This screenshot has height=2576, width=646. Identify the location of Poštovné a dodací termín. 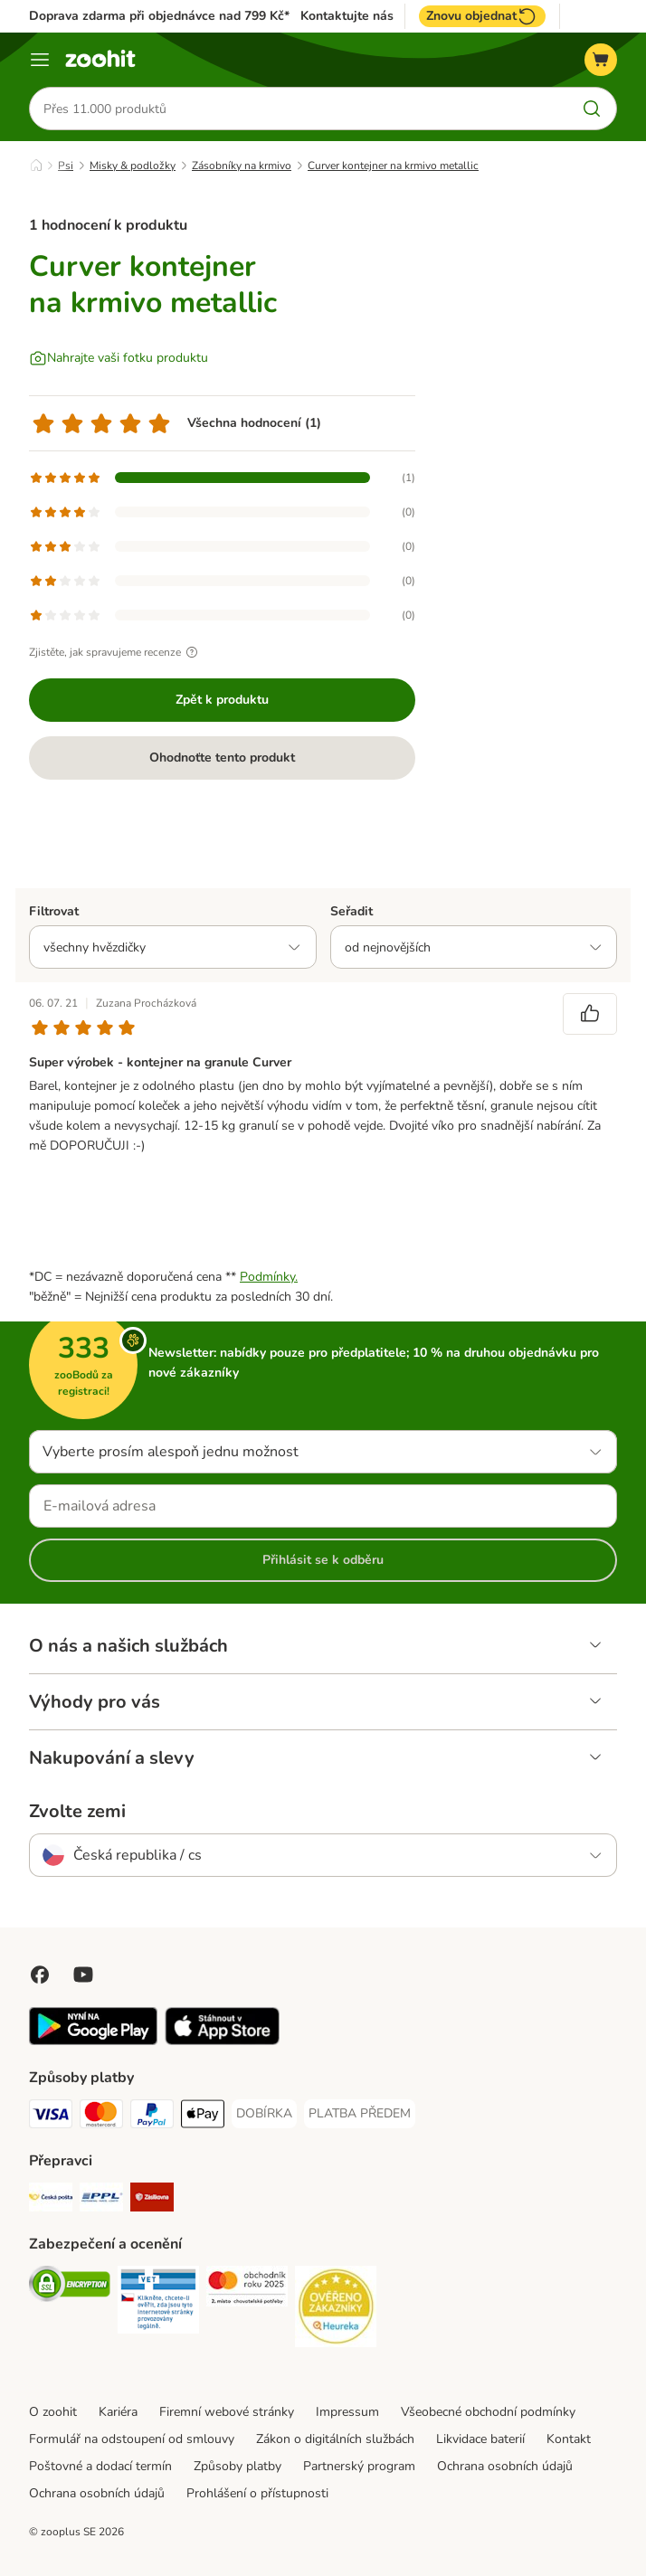
(100, 2466).